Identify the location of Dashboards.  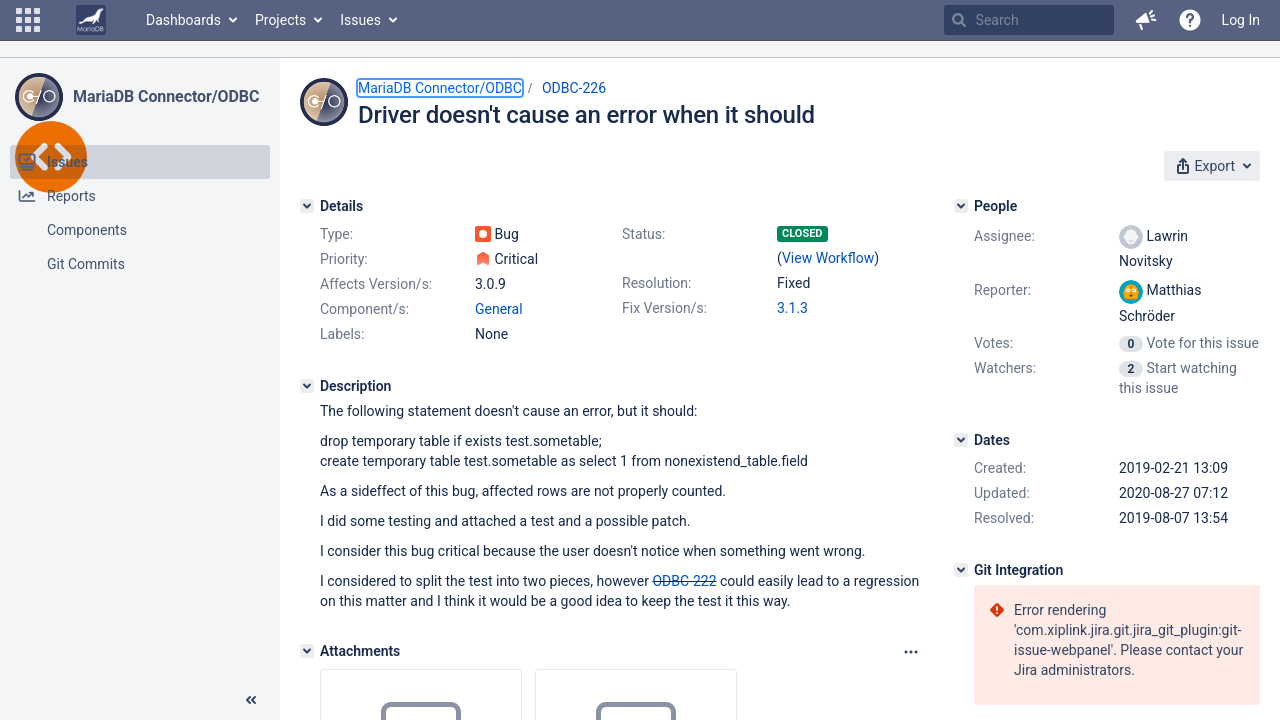
(183, 20).